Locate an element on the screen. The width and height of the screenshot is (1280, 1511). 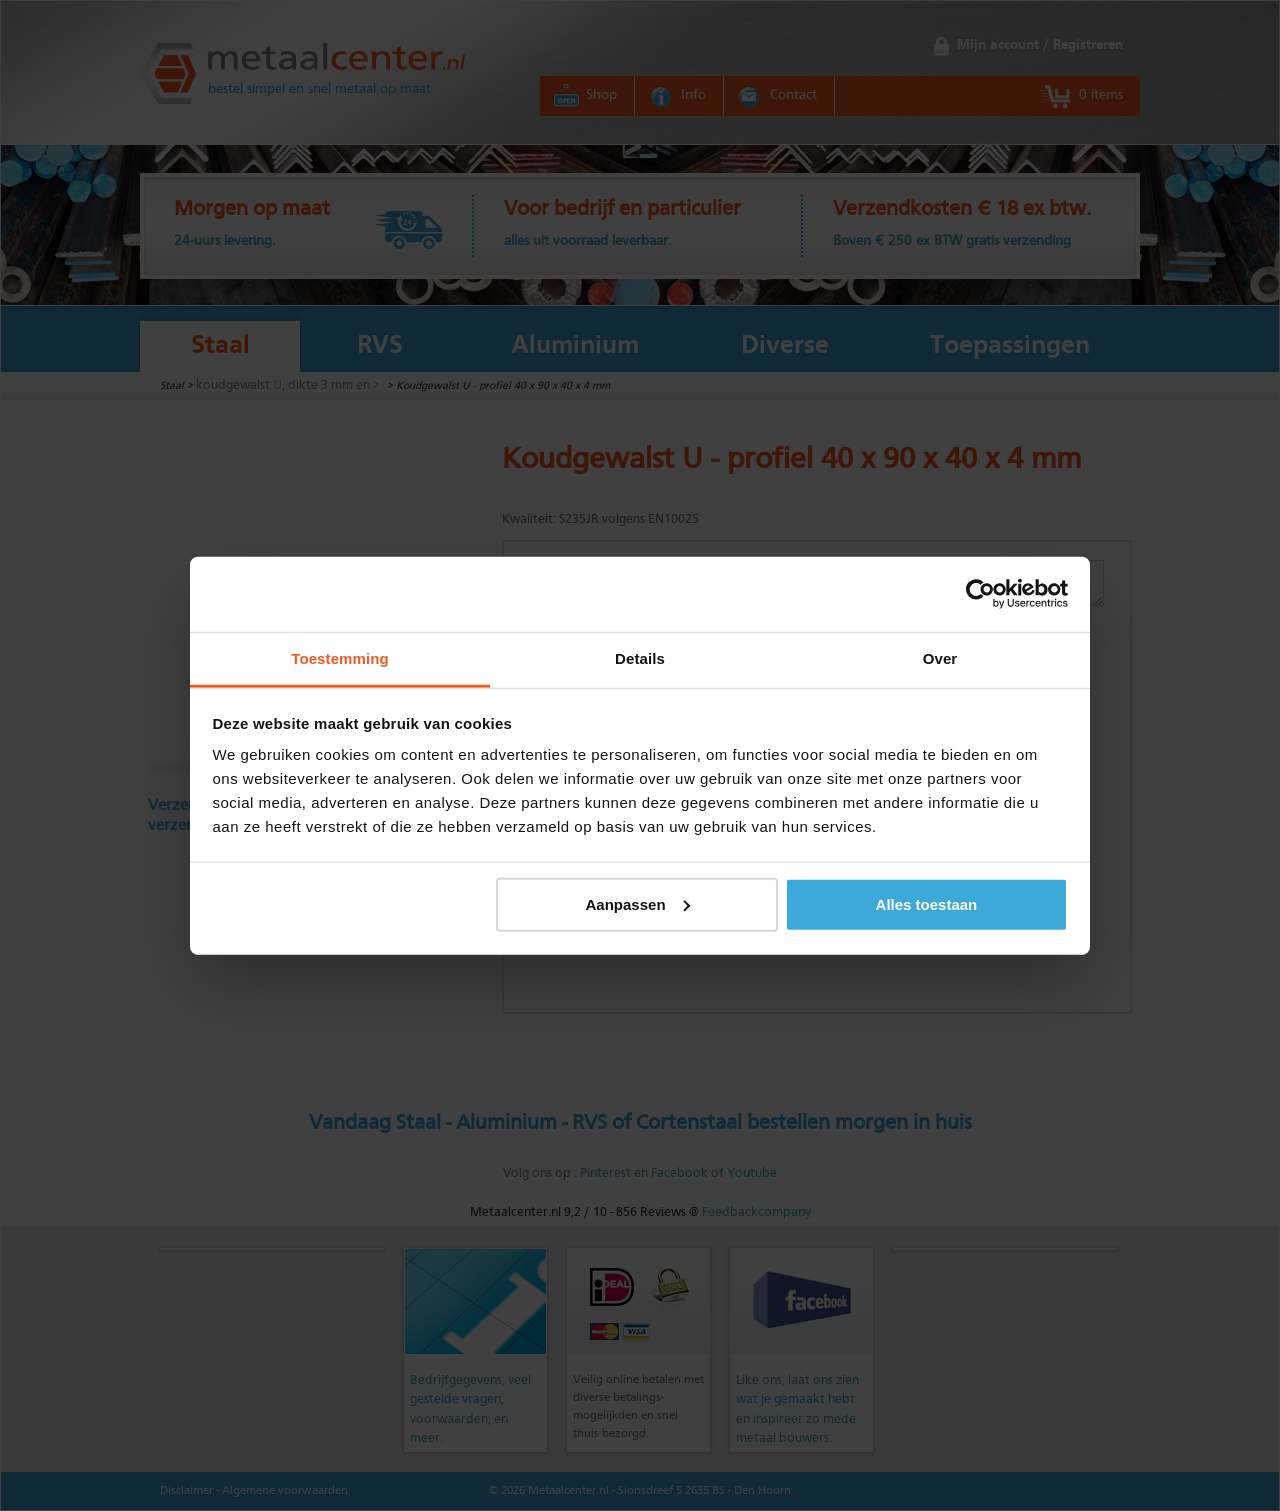
Over [tab] is located at coordinates (940, 657).